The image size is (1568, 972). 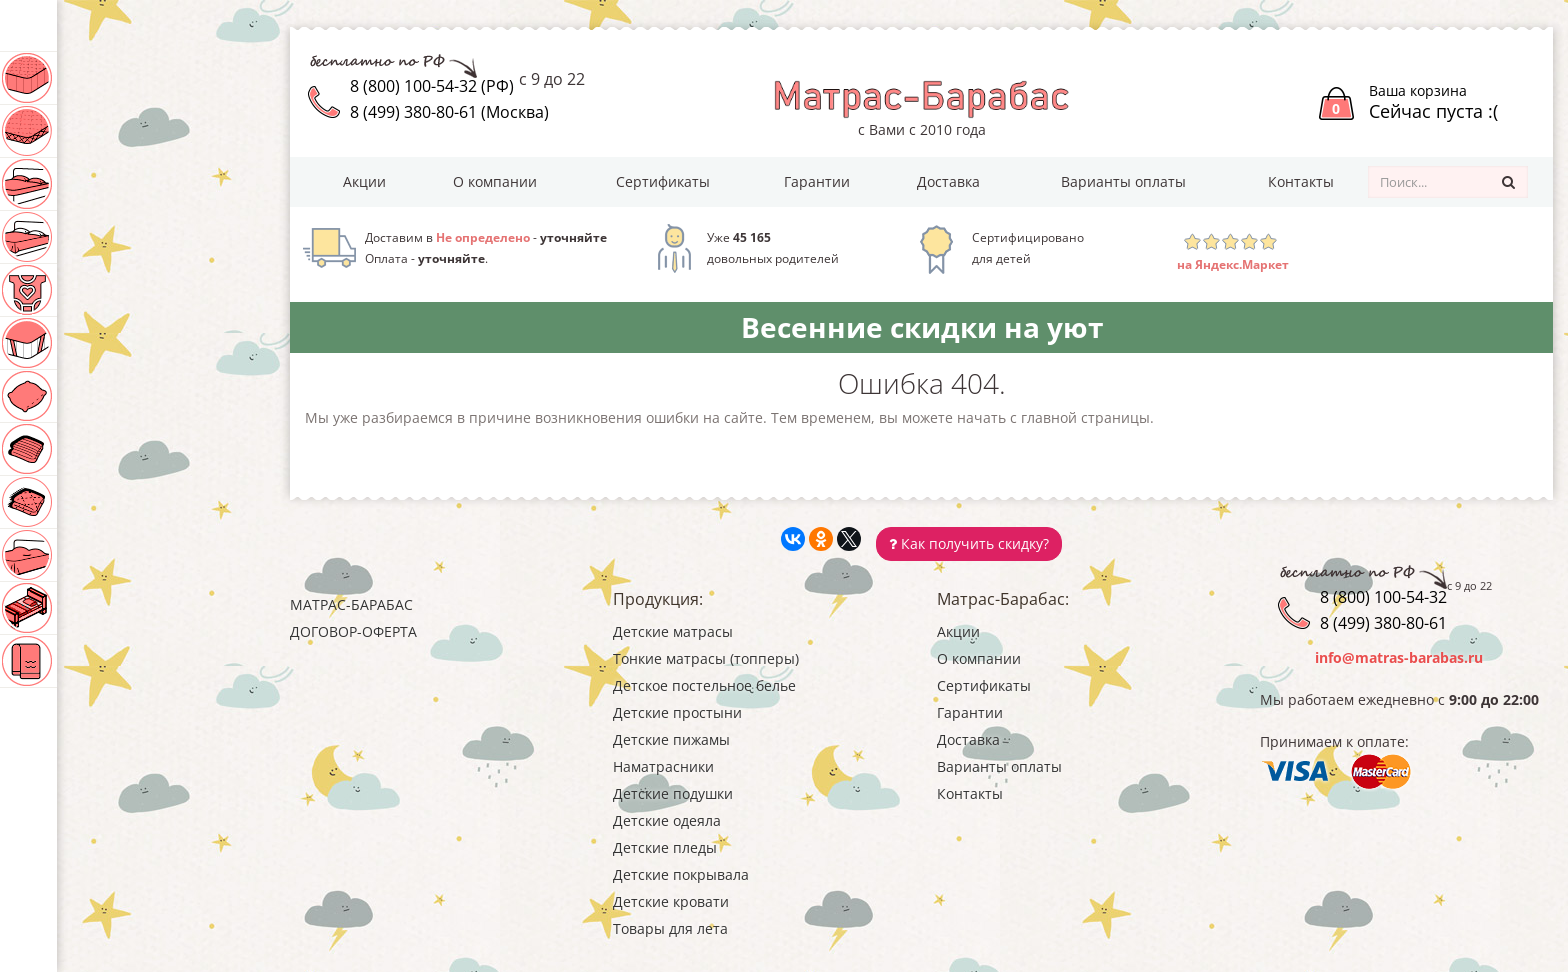 What do you see at coordinates (103, 608) in the screenshot?
I see `Детские кровати` at bounding box center [103, 608].